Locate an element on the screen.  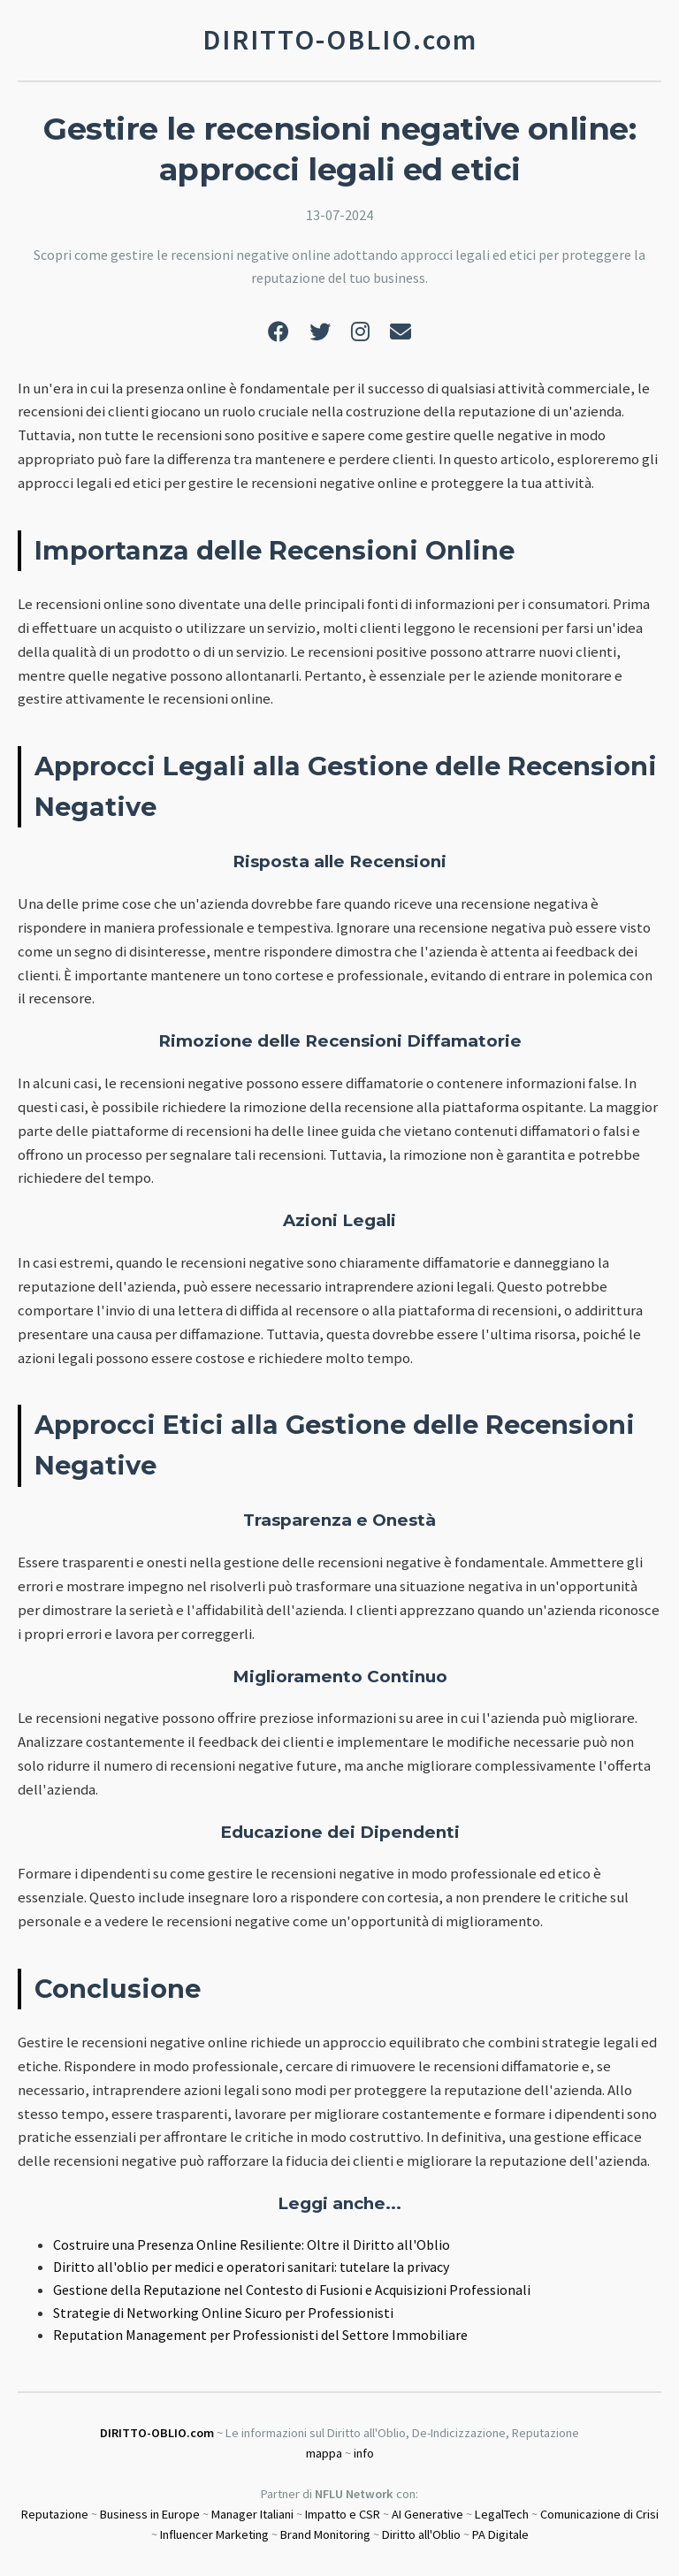
mappa is located at coordinates (324, 2453).